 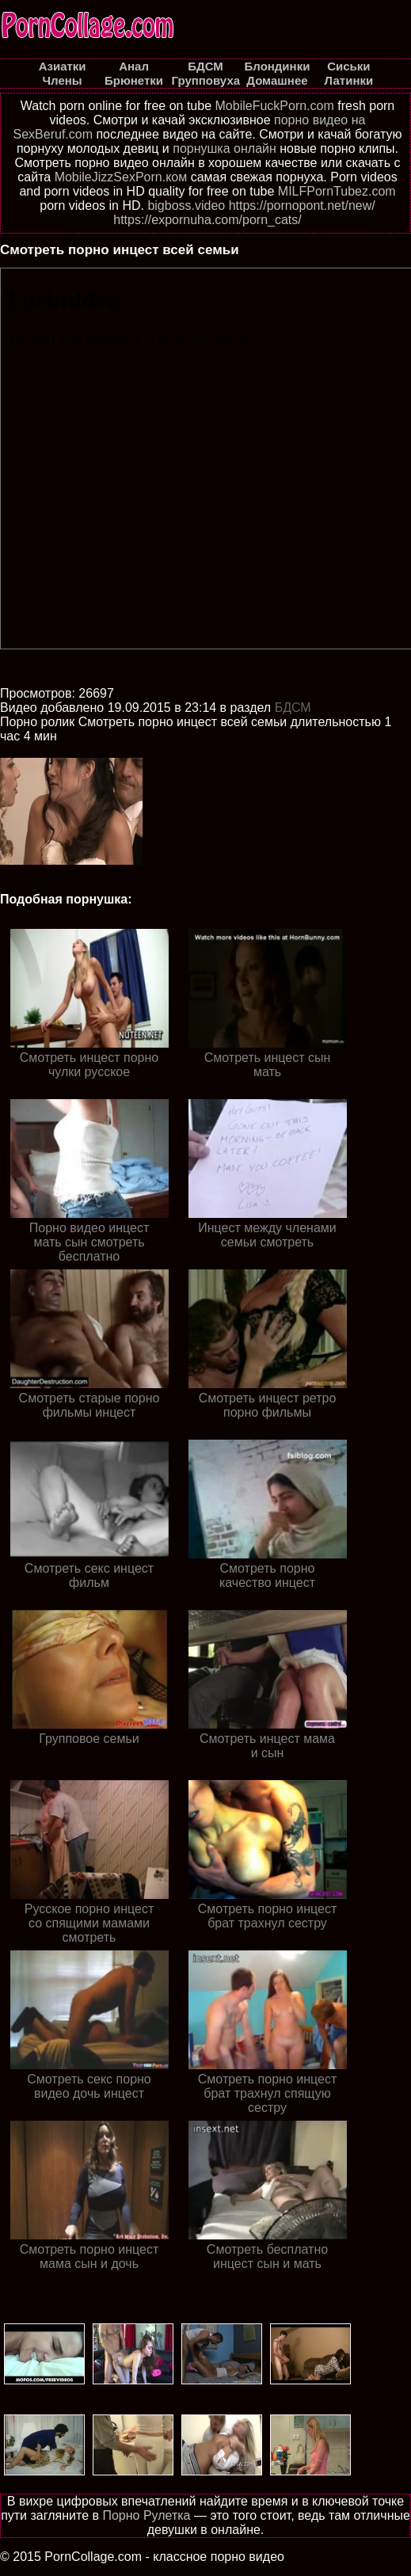 What do you see at coordinates (274, 105) in the screenshot?
I see `MobileFuckPorn.com` at bounding box center [274, 105].